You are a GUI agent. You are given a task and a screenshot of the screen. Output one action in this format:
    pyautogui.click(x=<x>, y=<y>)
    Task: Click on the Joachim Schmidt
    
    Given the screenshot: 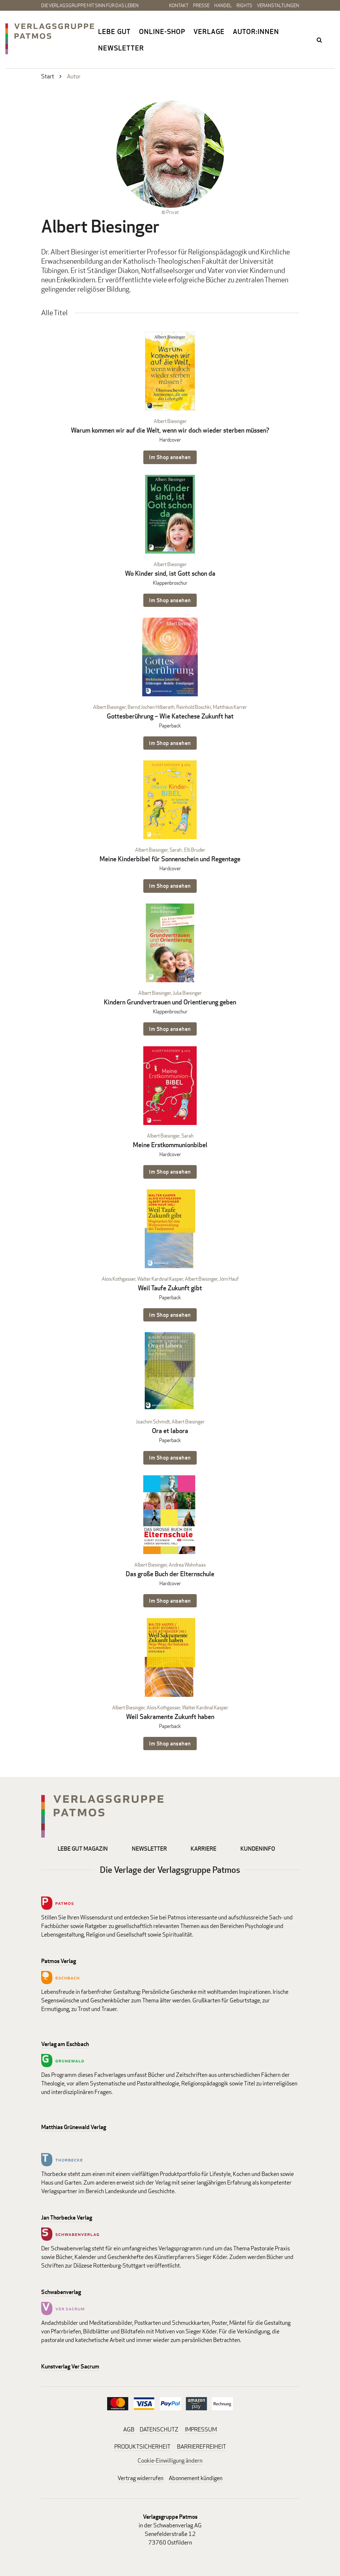 What is the action you would take?
    pyautogui.click(x=153, y=1421)
    